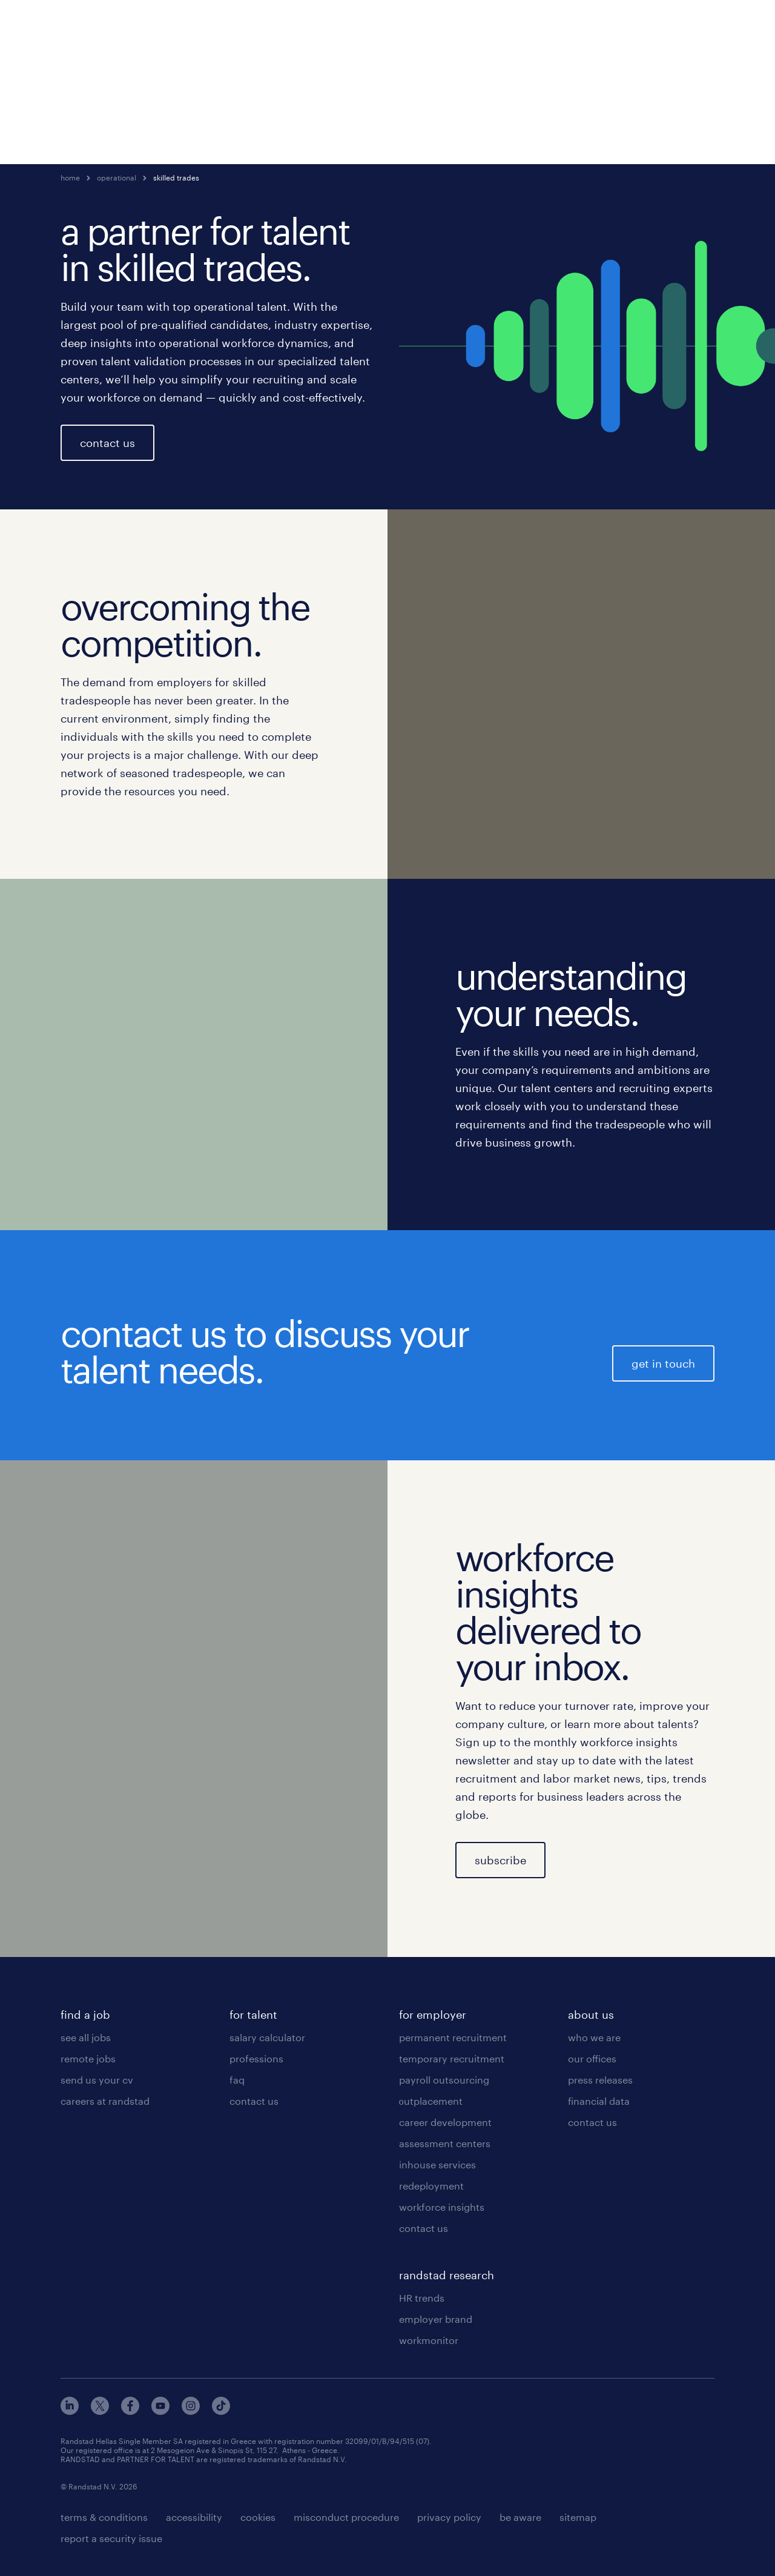  I want to click on be aware, so click(520, 2517).